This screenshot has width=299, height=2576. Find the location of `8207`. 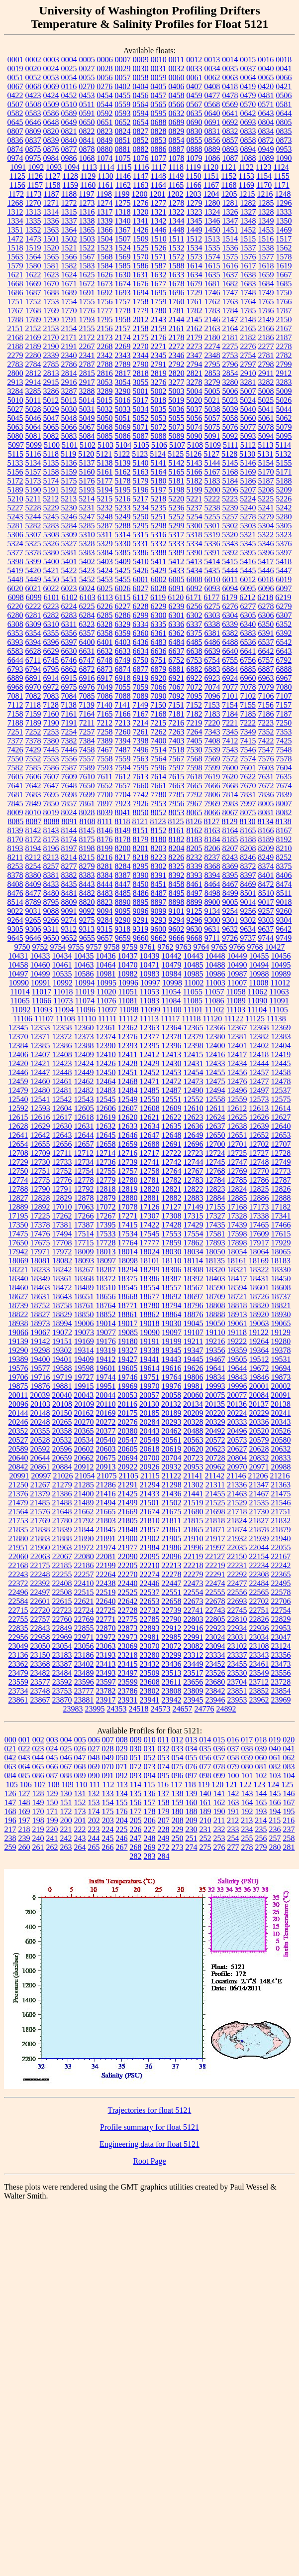

8207 is located at coordinates (230, 848).